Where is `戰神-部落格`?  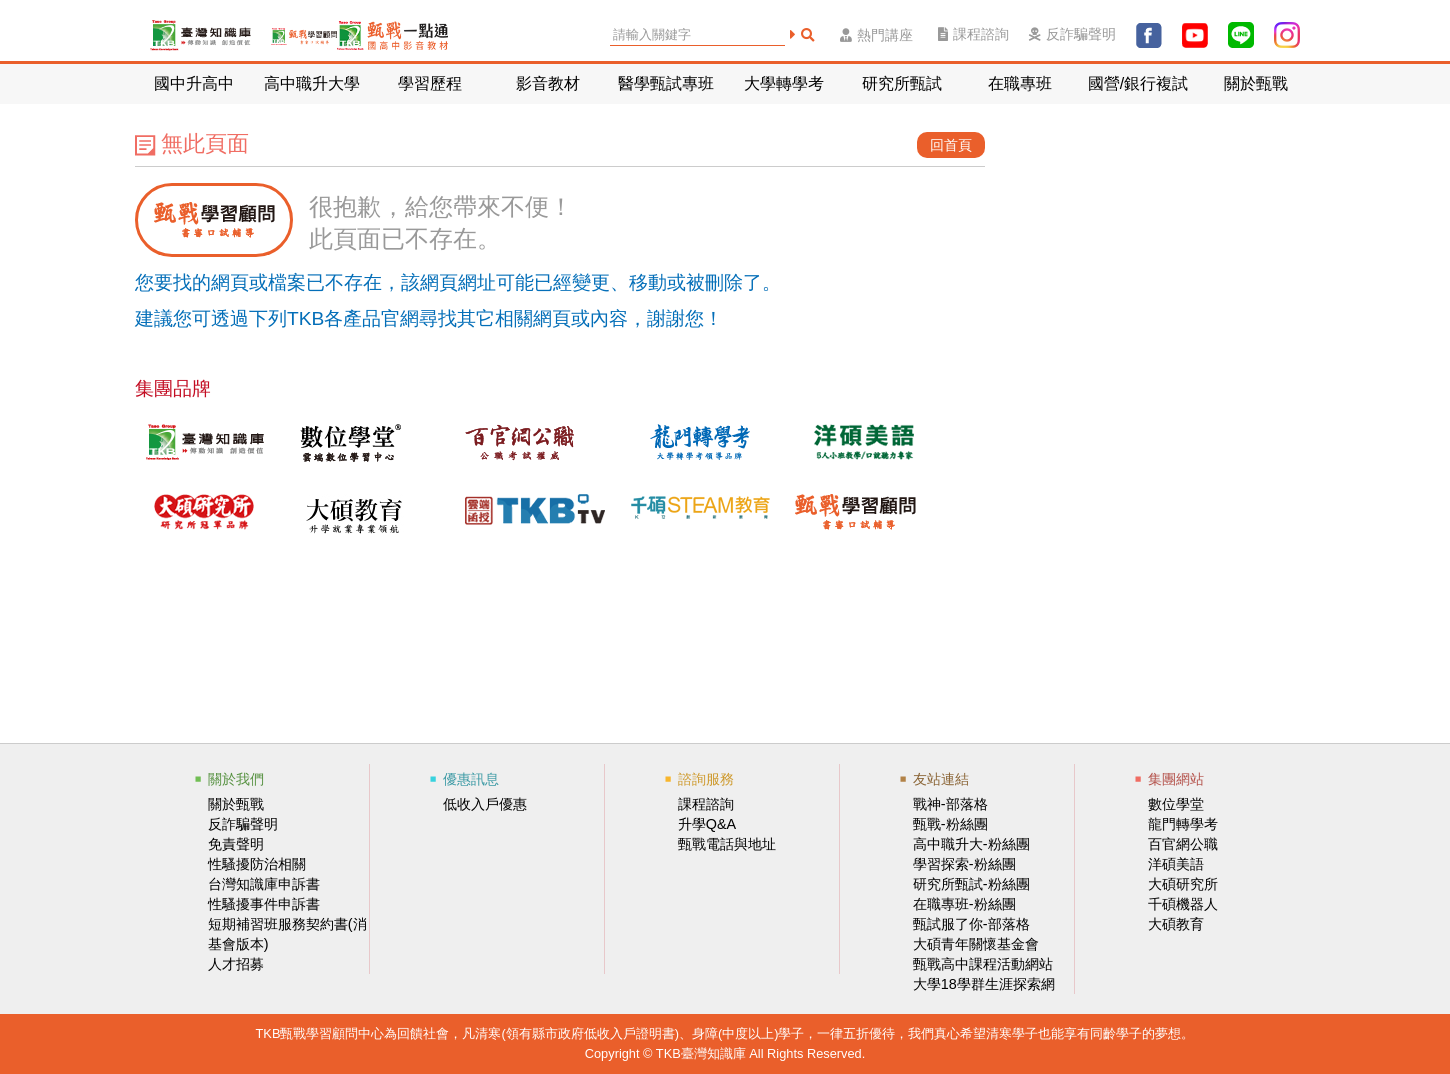
戰神-部落格 is located at coordinates (950, 804).